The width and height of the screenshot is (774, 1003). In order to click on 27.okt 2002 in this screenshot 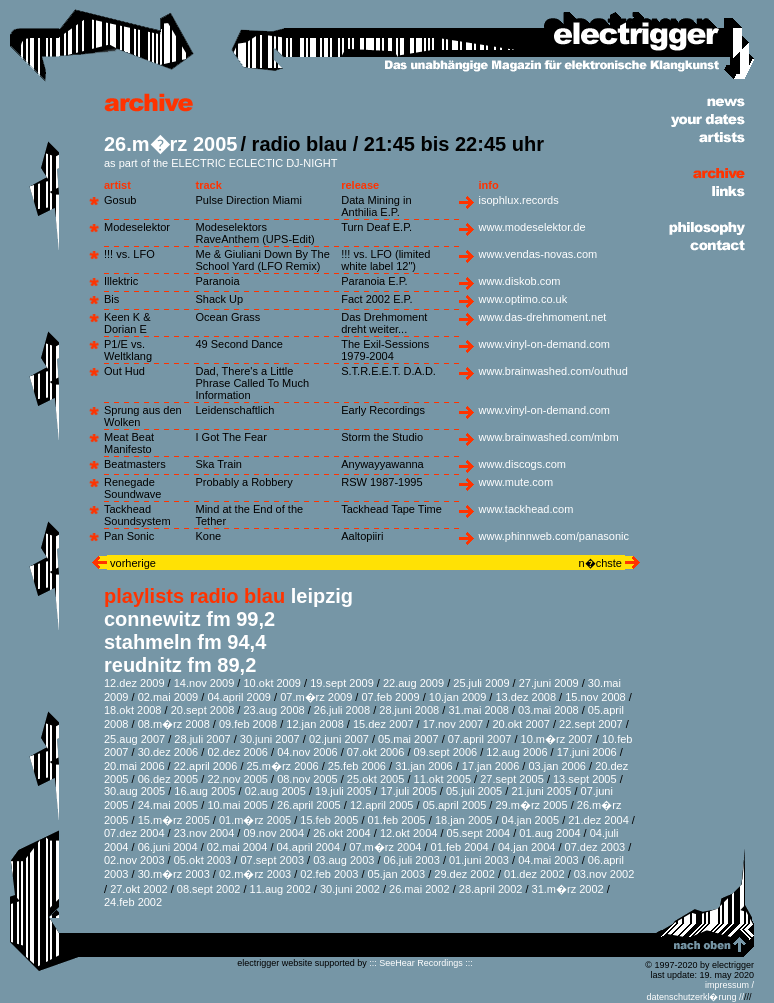, I will do `click(139, 889)`.